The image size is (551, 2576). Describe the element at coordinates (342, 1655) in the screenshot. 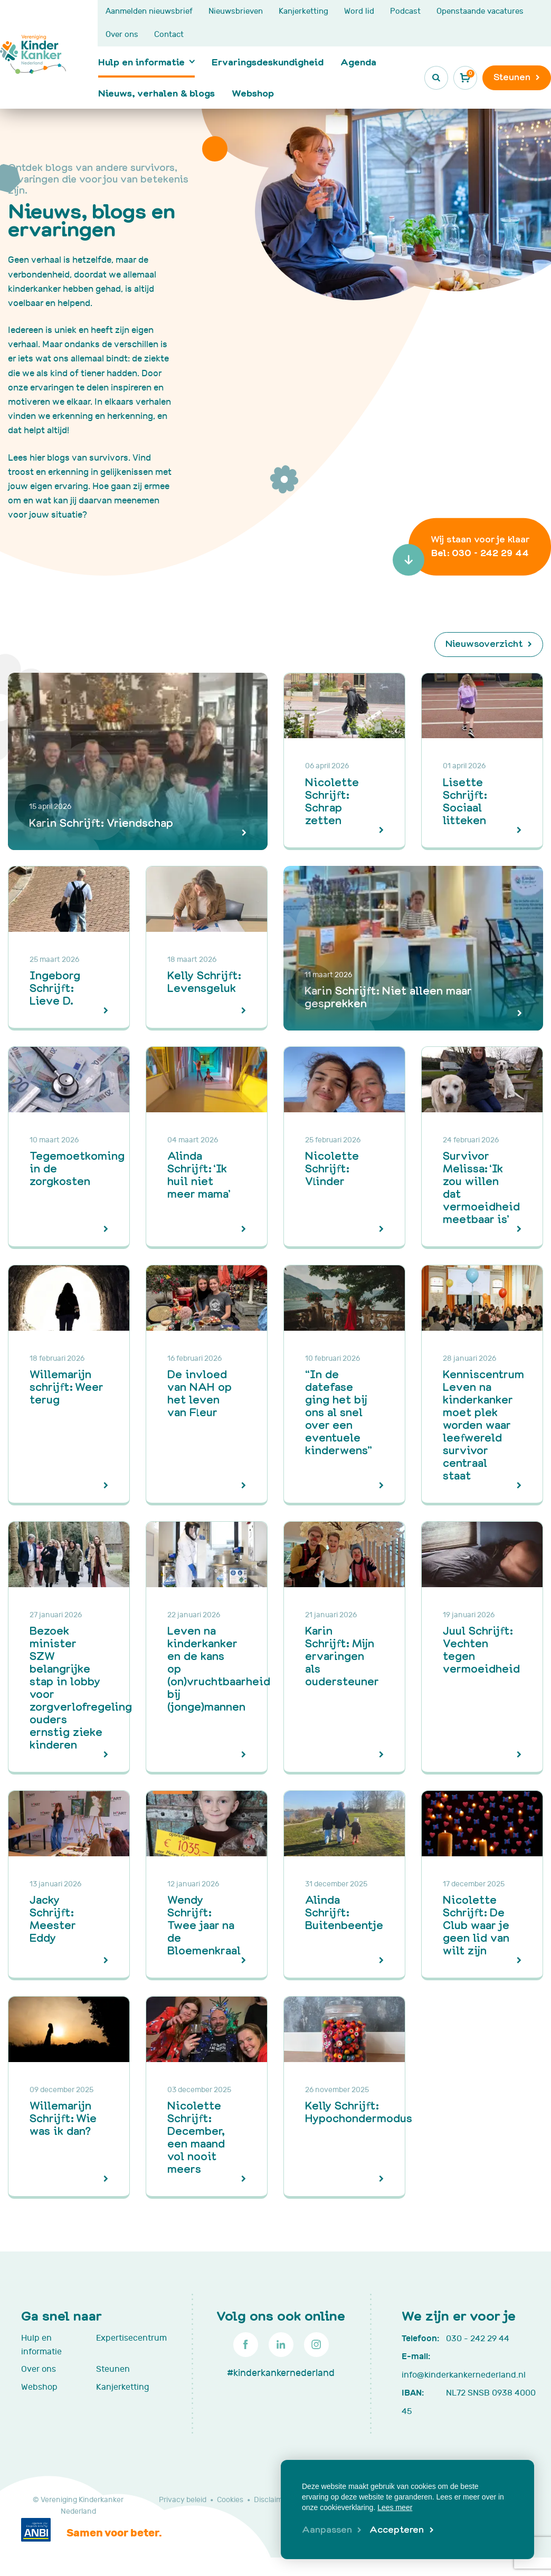

I see `Karin Schrijft: Mijn ervaringen als oudersteuner` at that location.